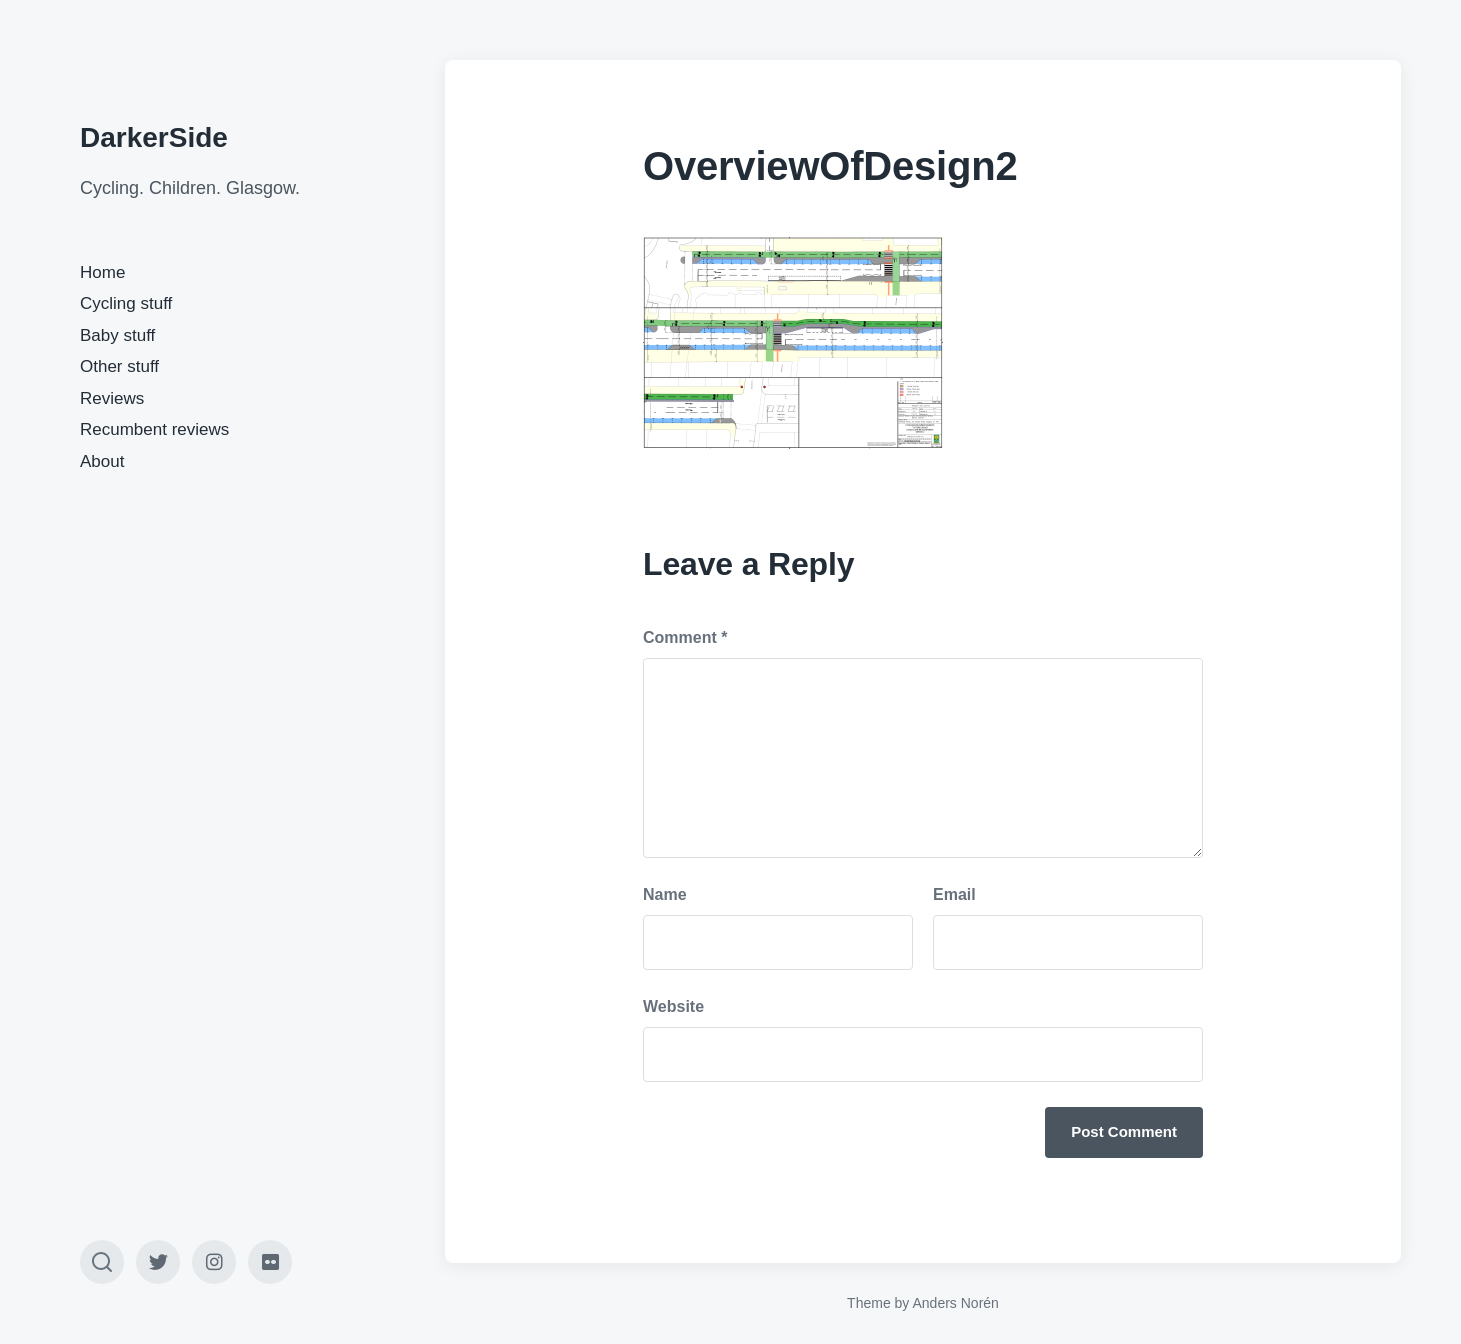 The height and width of the screenshot is (1344, 1461). I want to click on Comment, so click(685, 637).